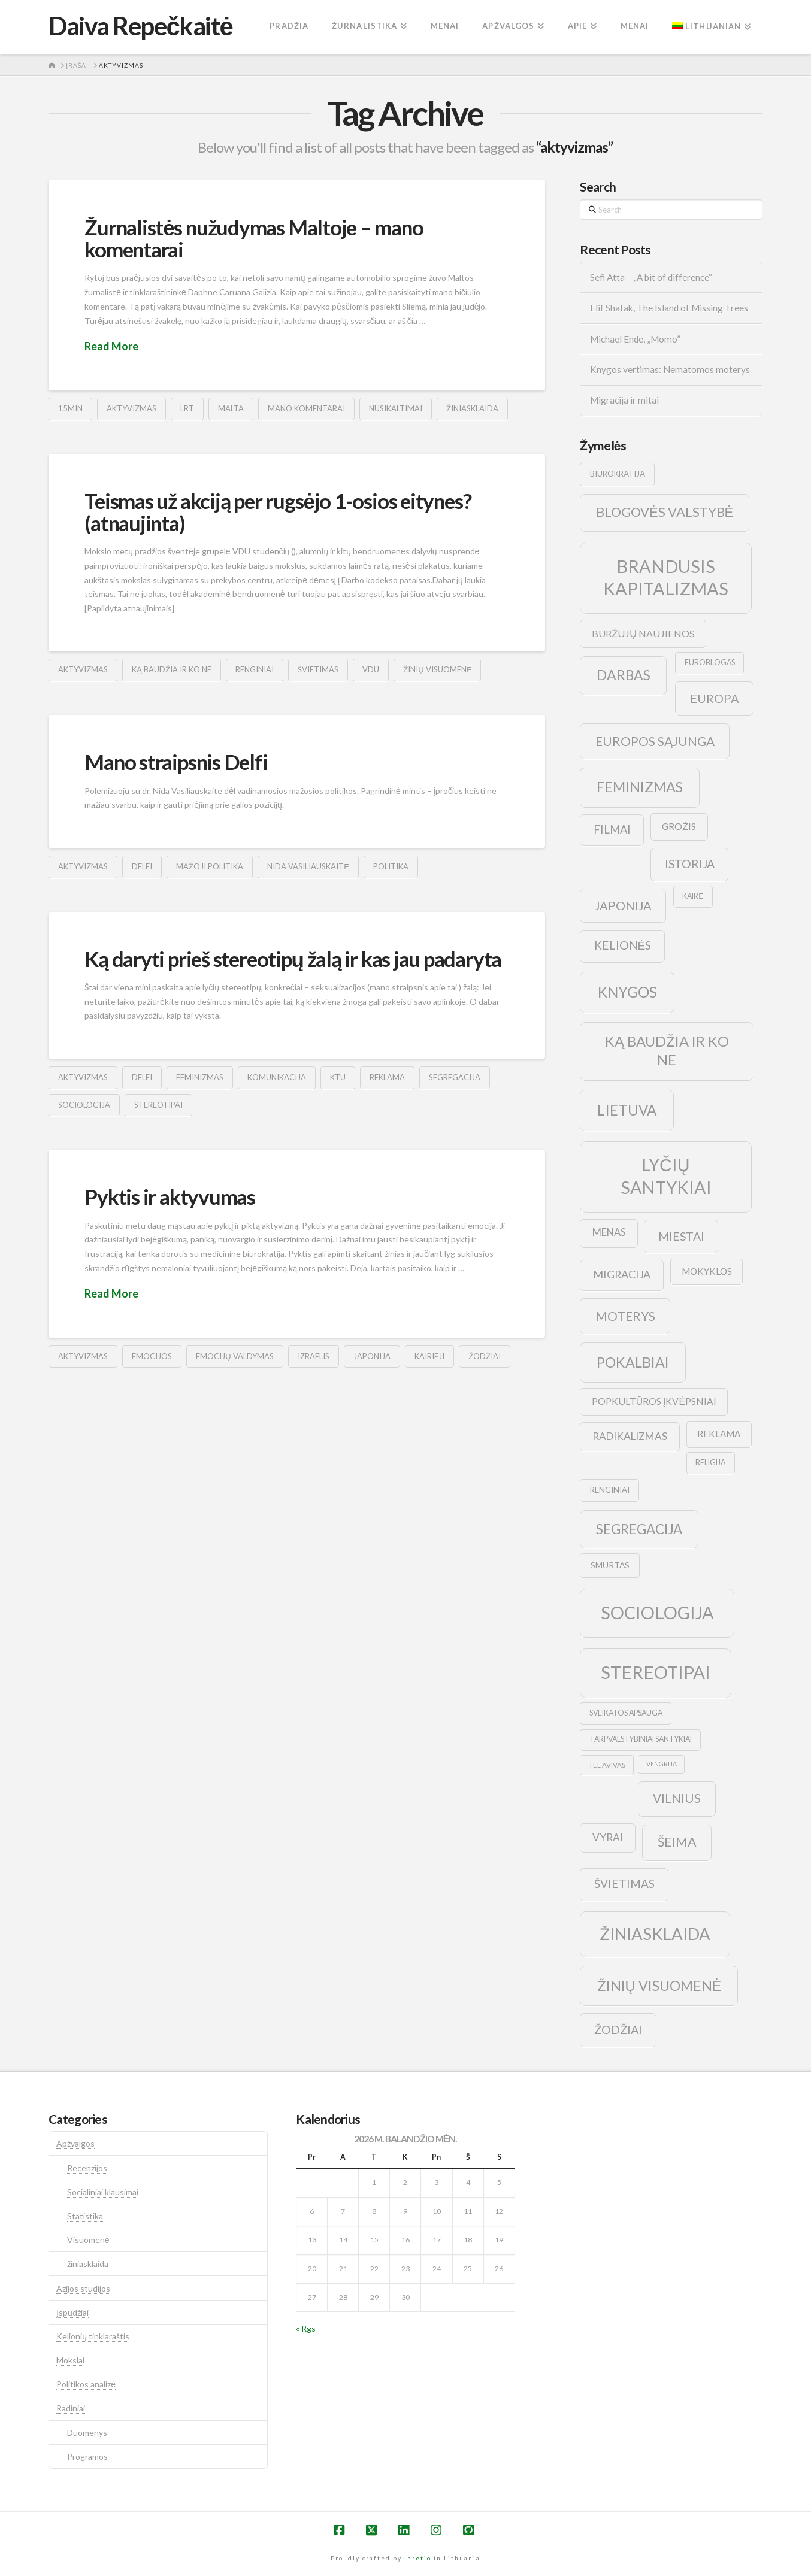 The image size is (811, 2576). What do you see at coordinates (231, 408) in the screenshot?
I see `malta` at bounding box center [231, 408].